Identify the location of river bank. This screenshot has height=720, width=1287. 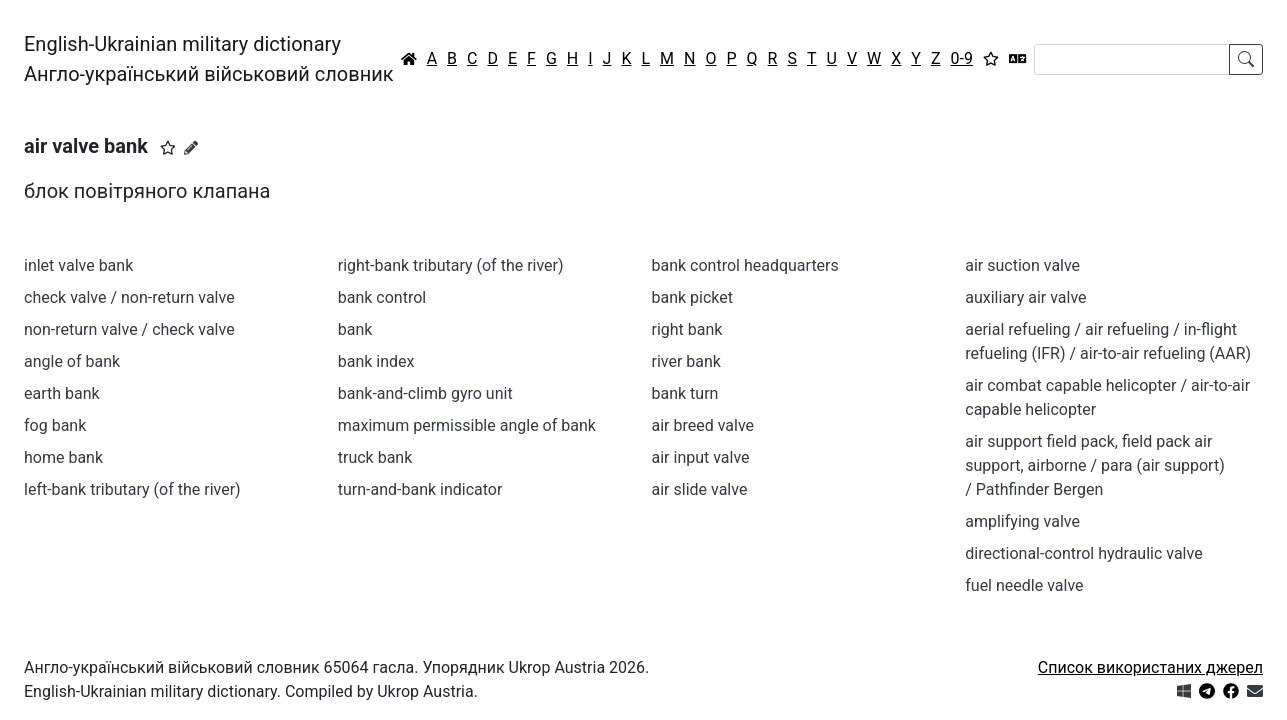
(686, 361).